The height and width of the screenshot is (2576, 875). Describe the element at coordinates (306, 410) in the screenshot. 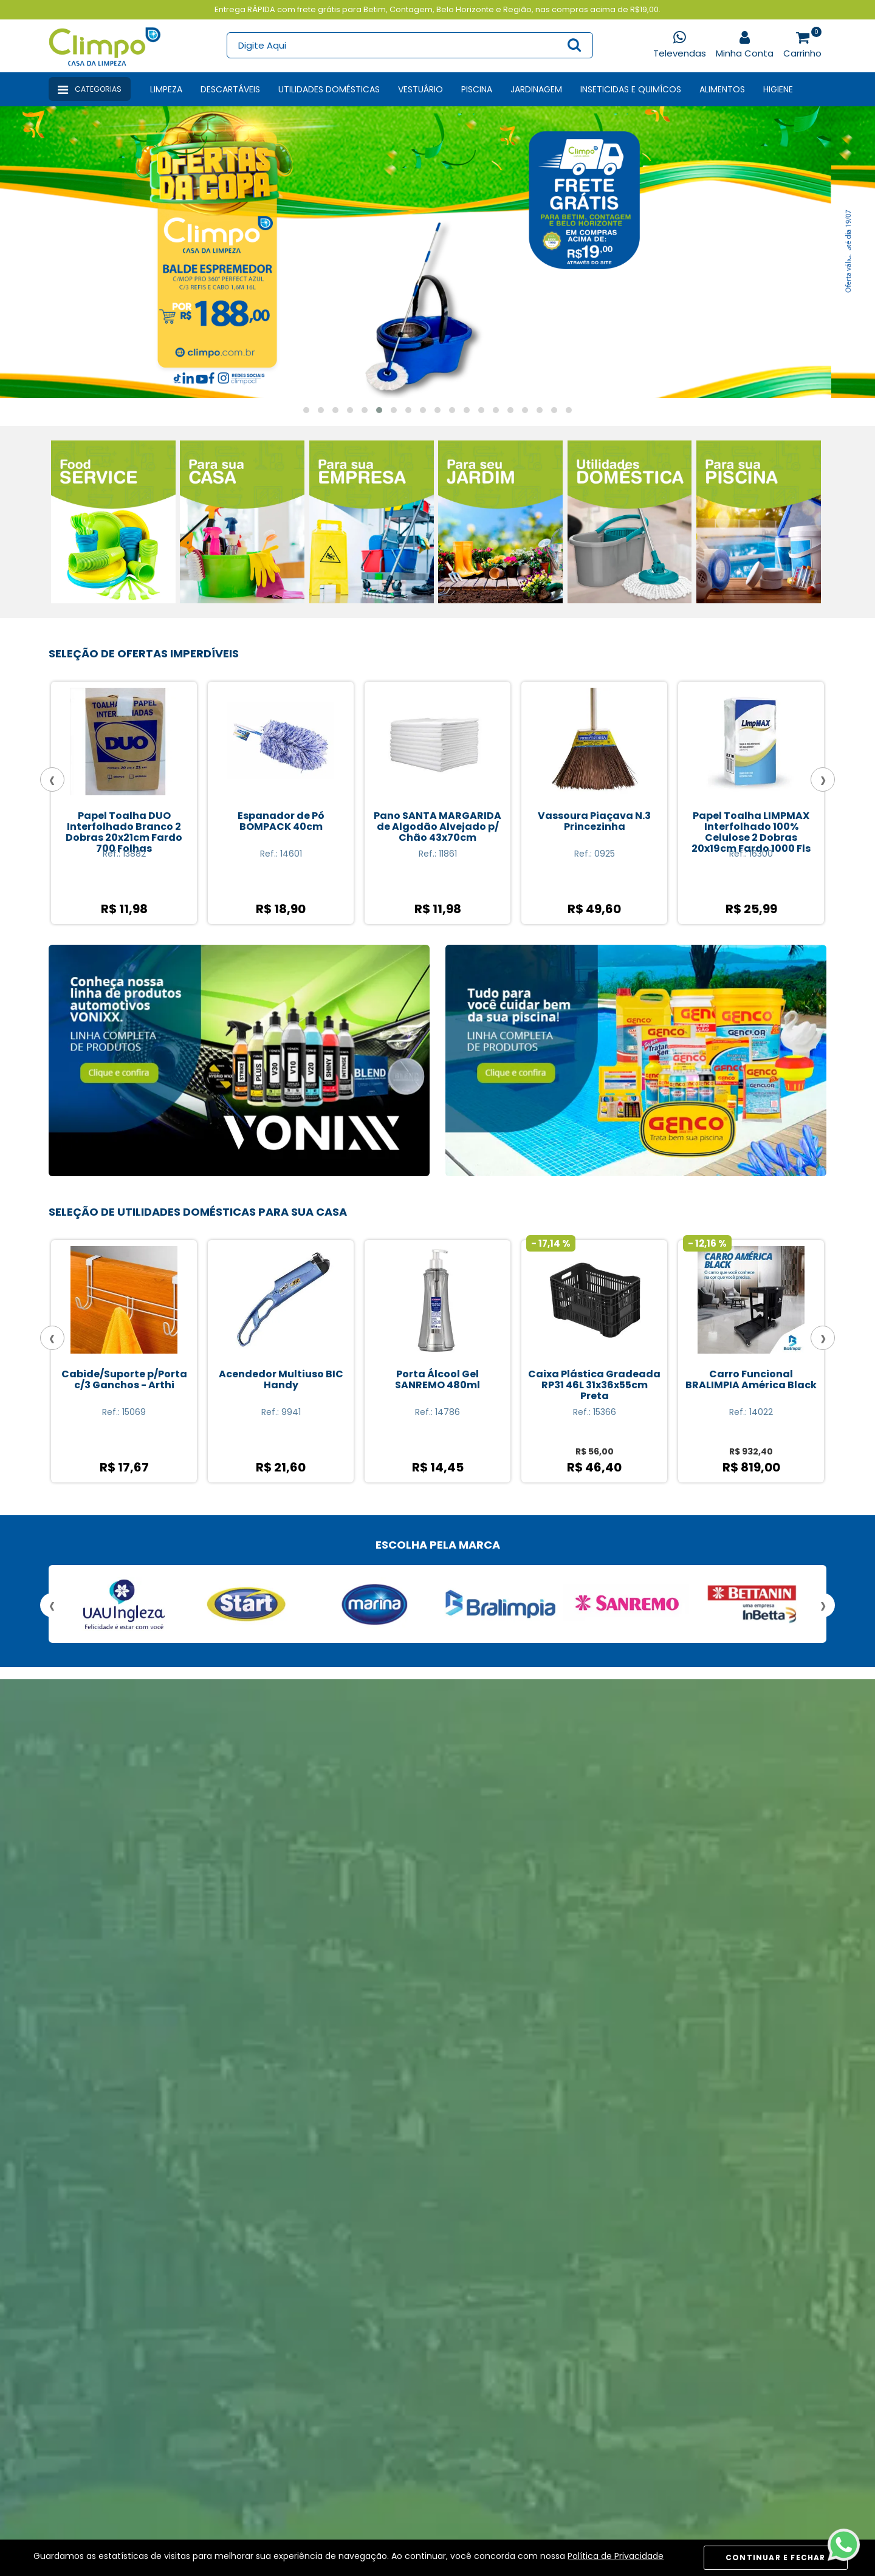

I see `[button]` at that location.